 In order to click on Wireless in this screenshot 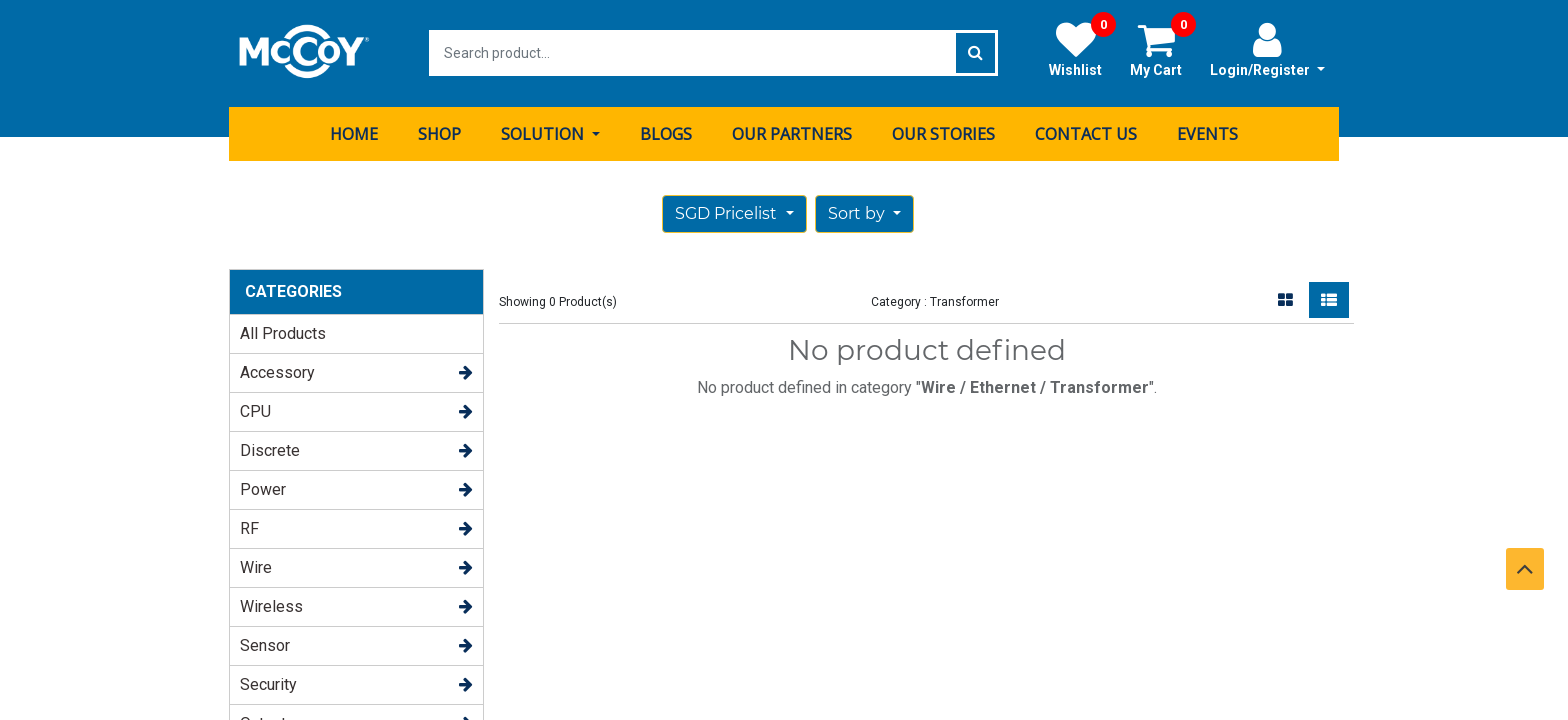, I will do `click(271, 605)`.